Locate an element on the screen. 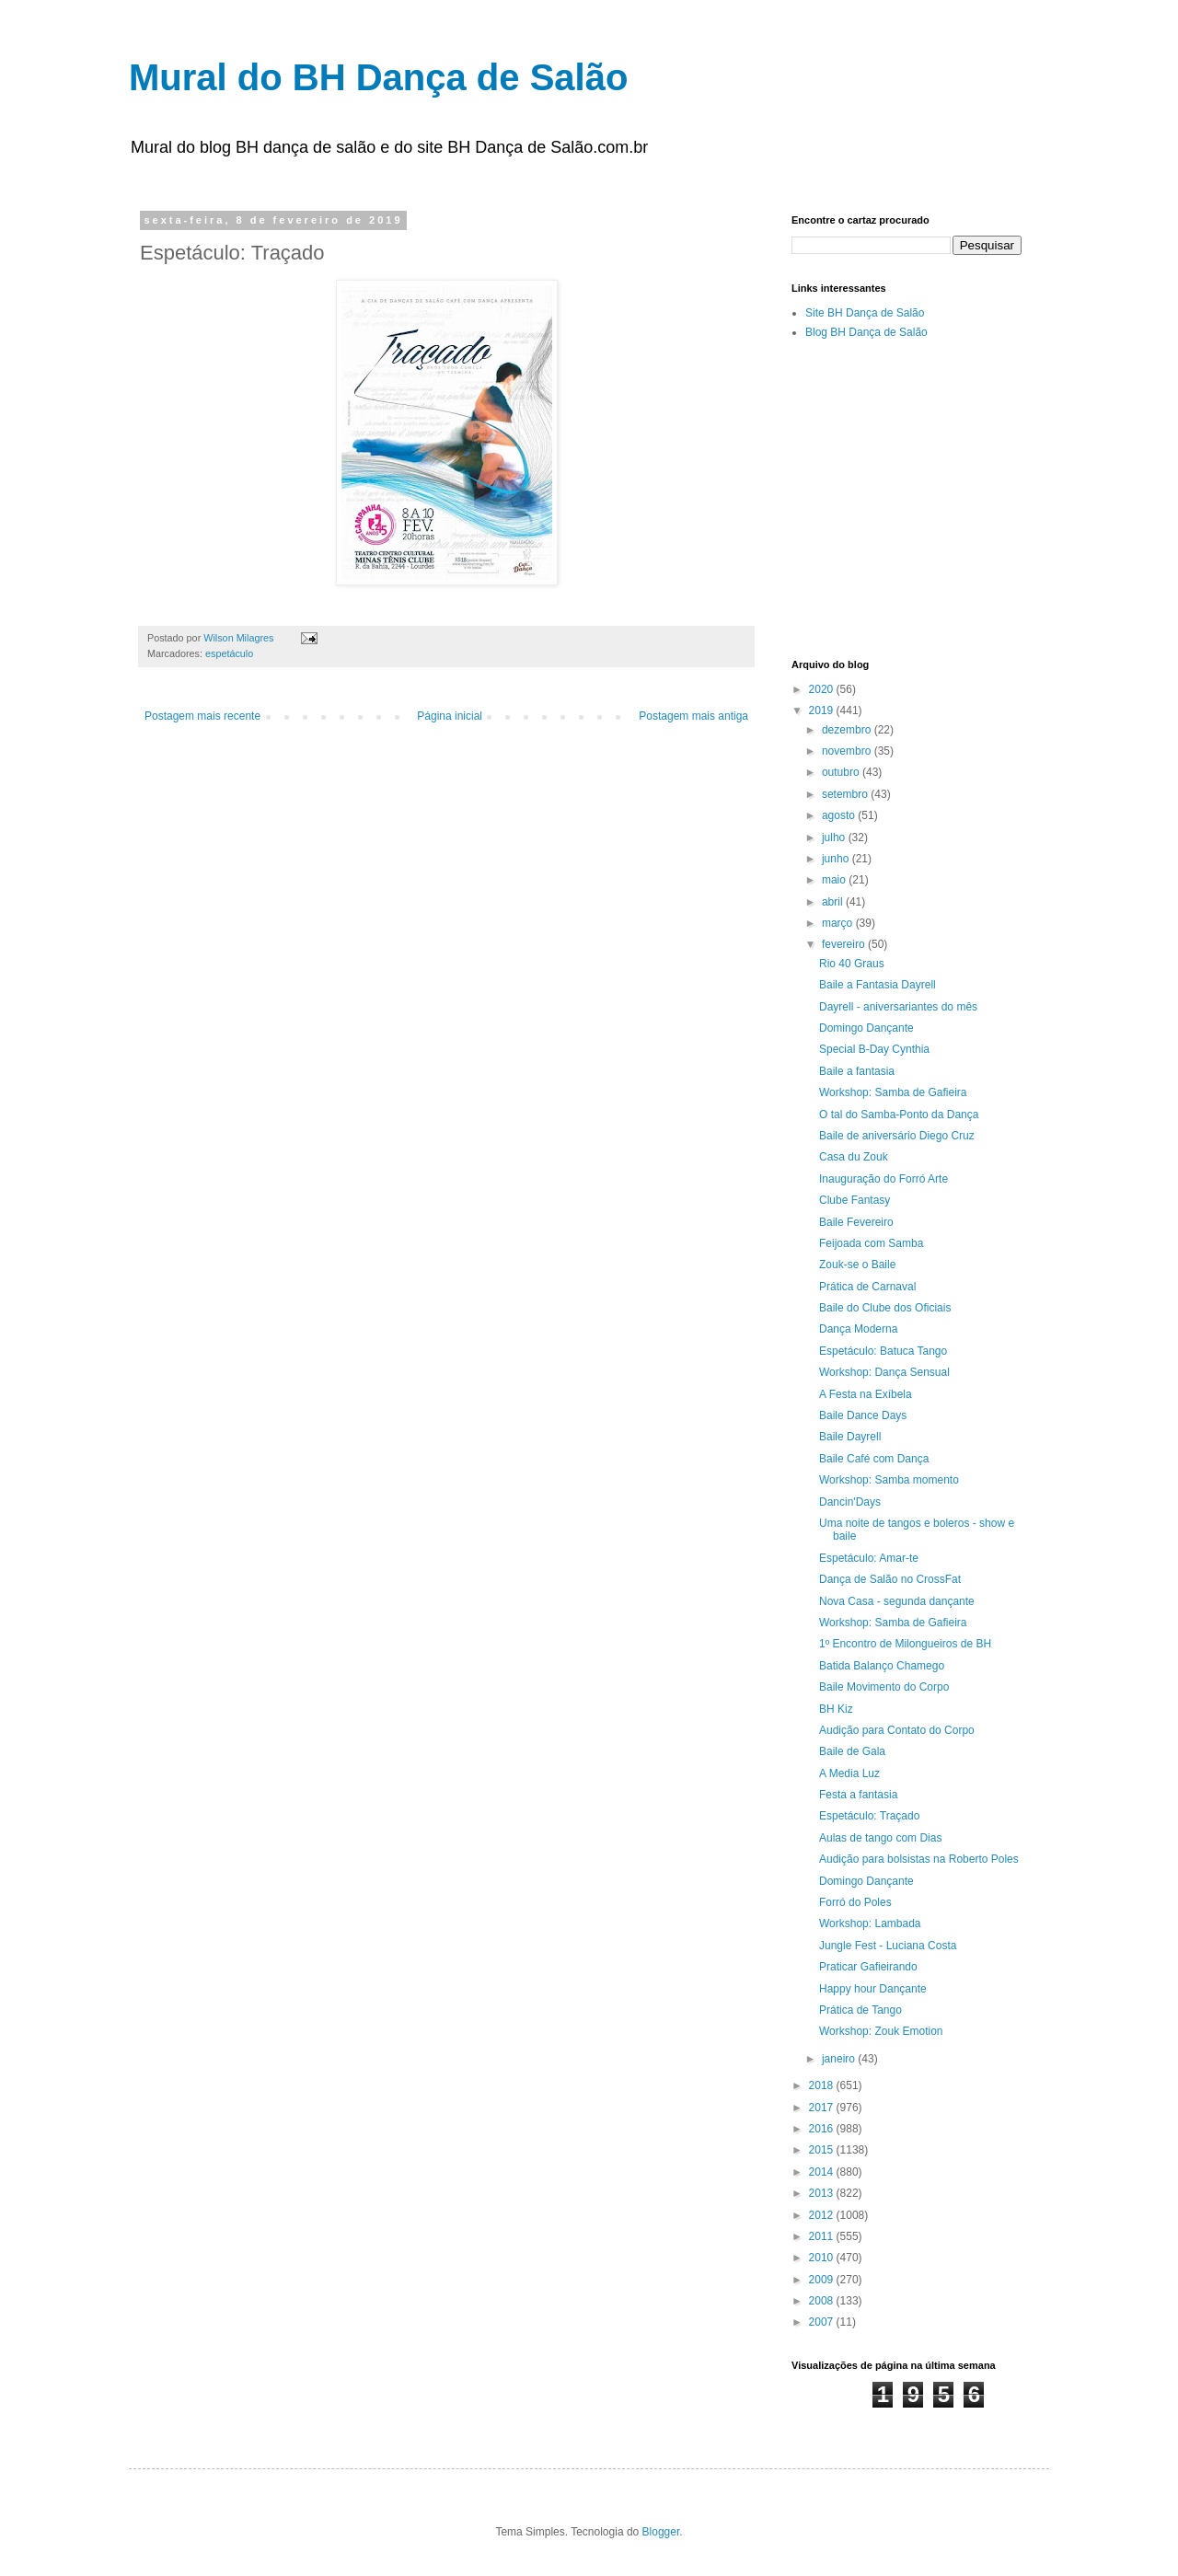  Praticar Gafieirando is located at coordinates (868, 1966).